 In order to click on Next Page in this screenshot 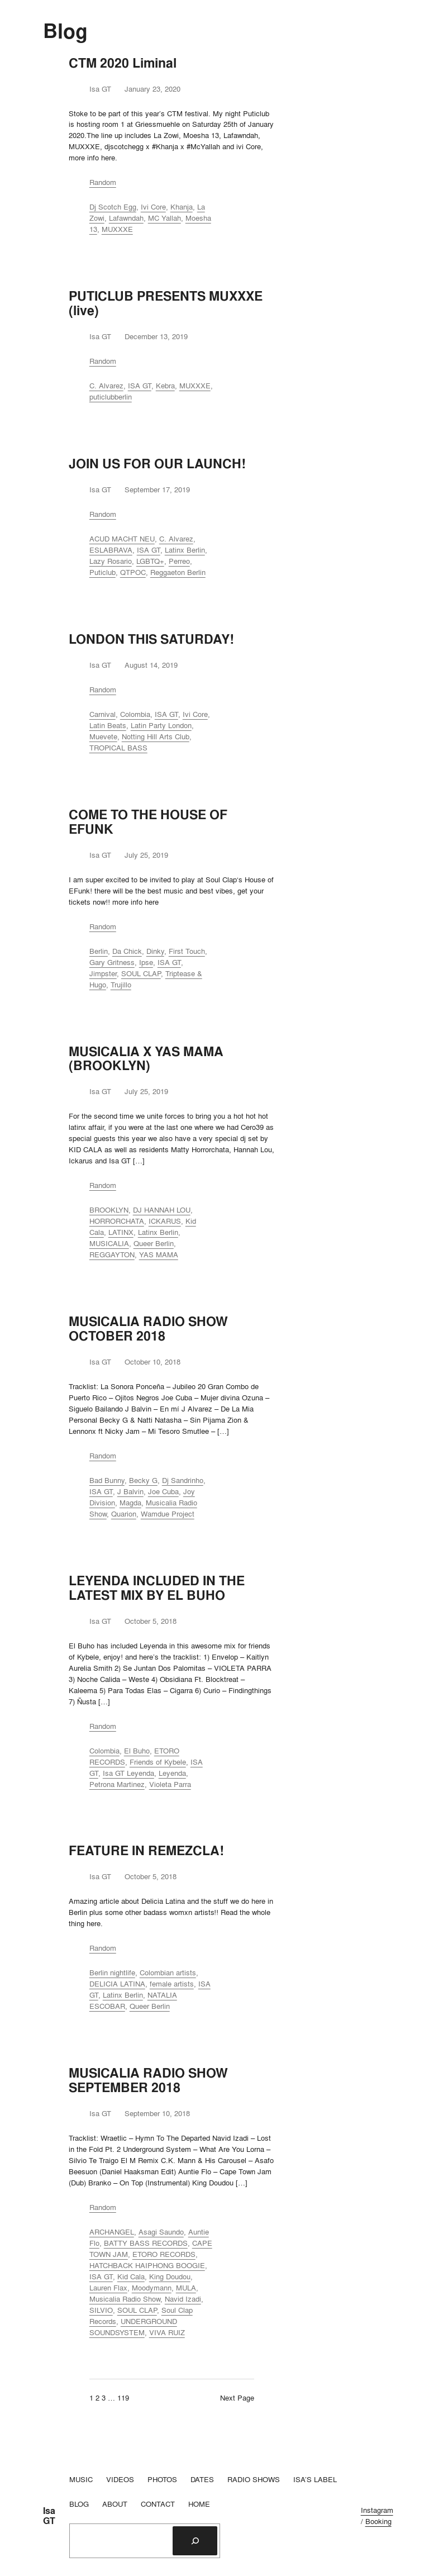, I will do `click(237, 2398)`.